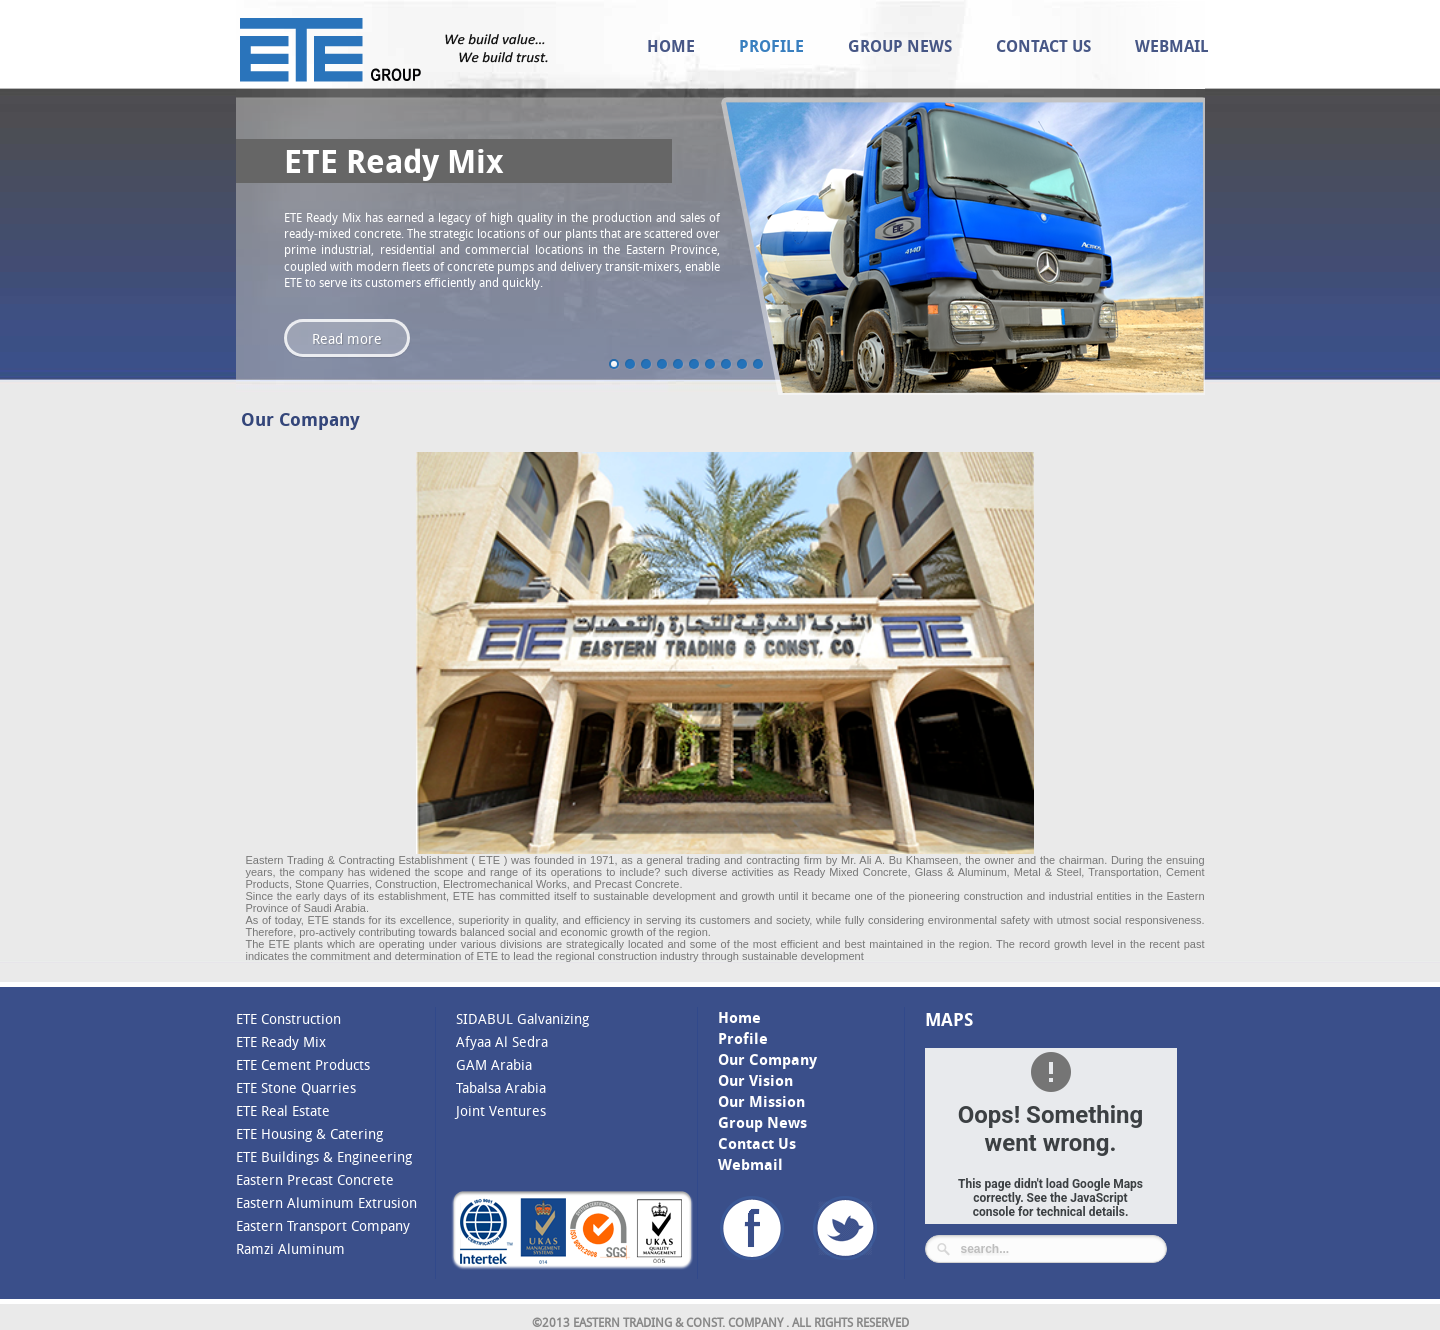 The image size is (1440, 1330). Describe the element at coordinates (1043, 46) in the screenshot. I see `Contact Us` at that location.